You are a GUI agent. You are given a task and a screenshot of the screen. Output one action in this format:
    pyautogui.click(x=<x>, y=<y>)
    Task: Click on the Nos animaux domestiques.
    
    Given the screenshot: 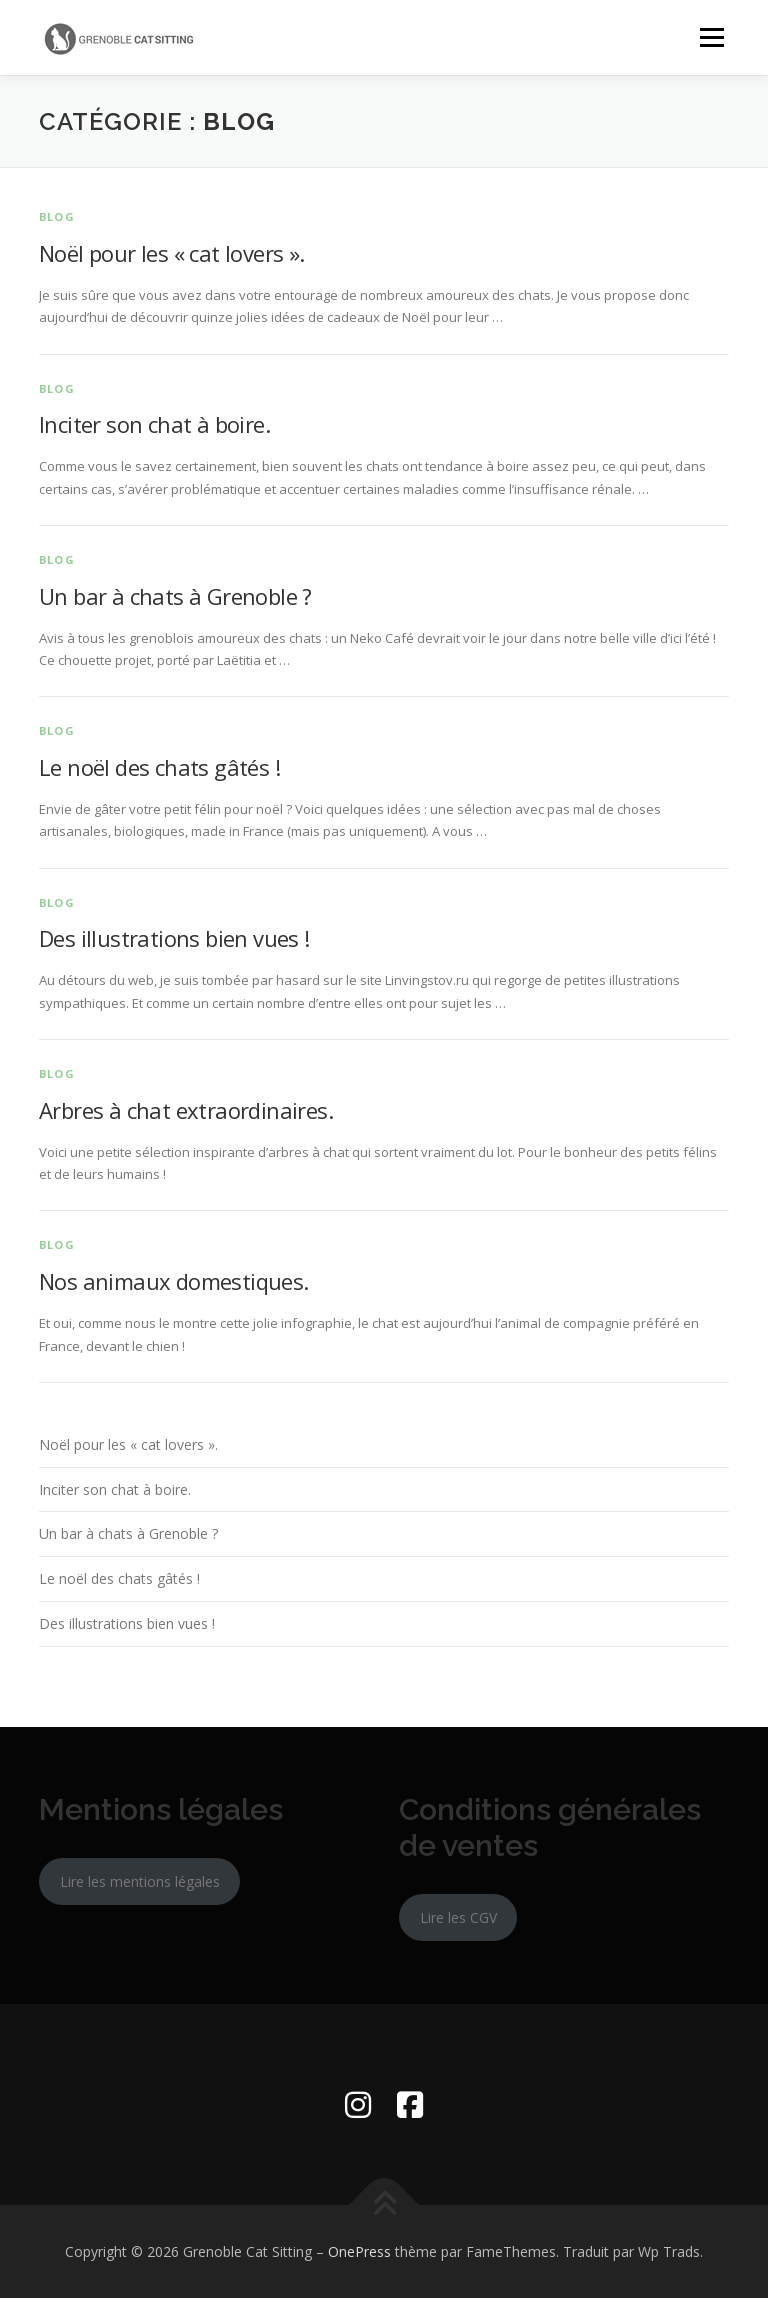 What is the action you would take?
    pyautogui.click(x=174, y=1281)
    